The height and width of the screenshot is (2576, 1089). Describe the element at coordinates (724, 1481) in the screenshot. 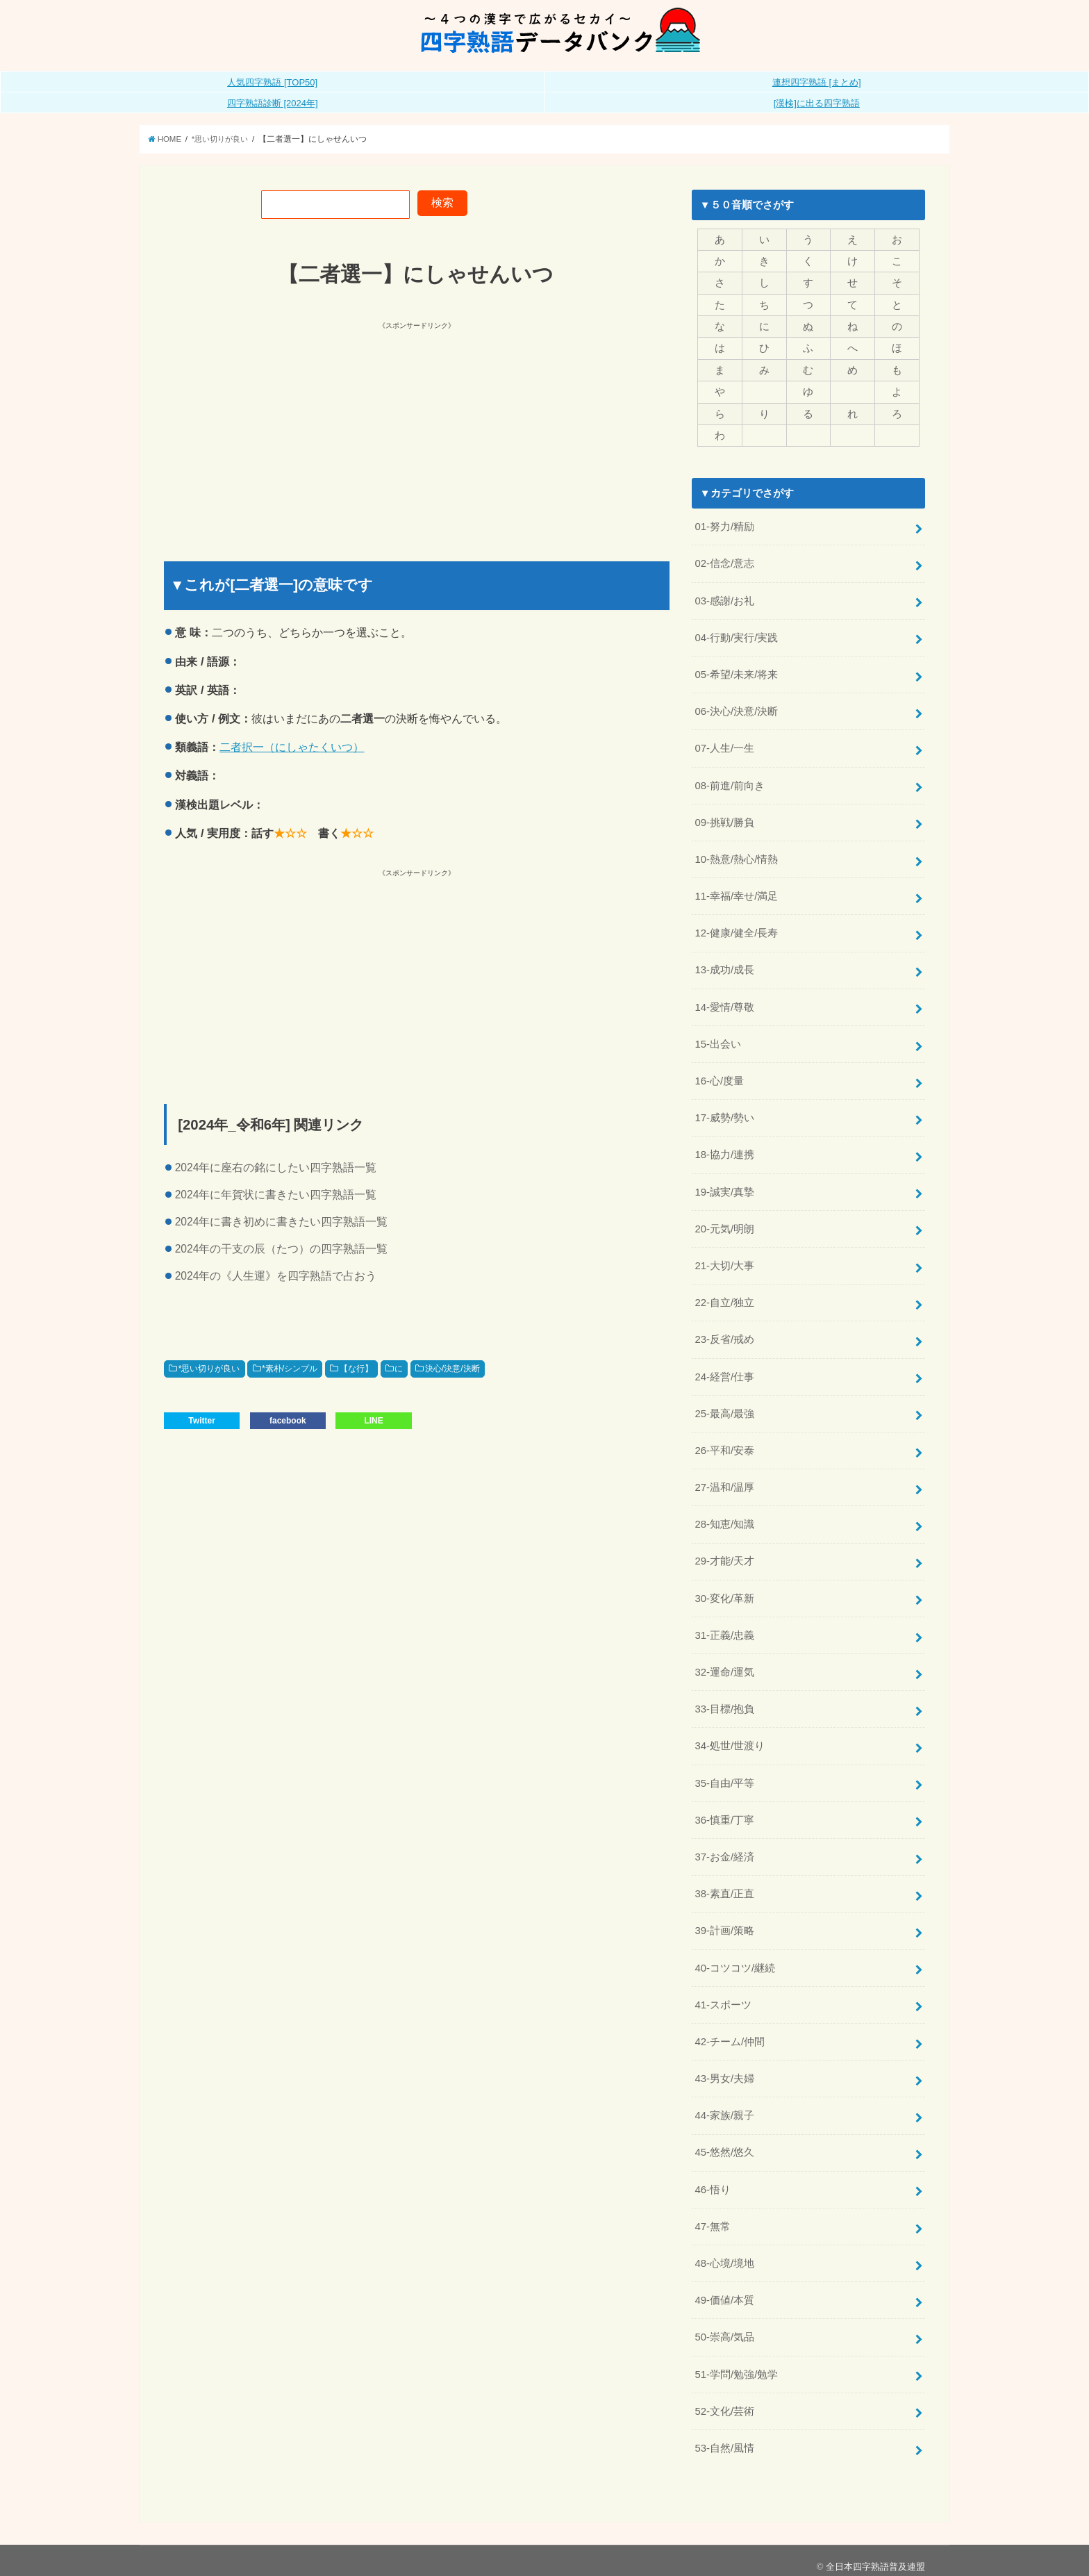

I see `27-温和/温厚` at that location.